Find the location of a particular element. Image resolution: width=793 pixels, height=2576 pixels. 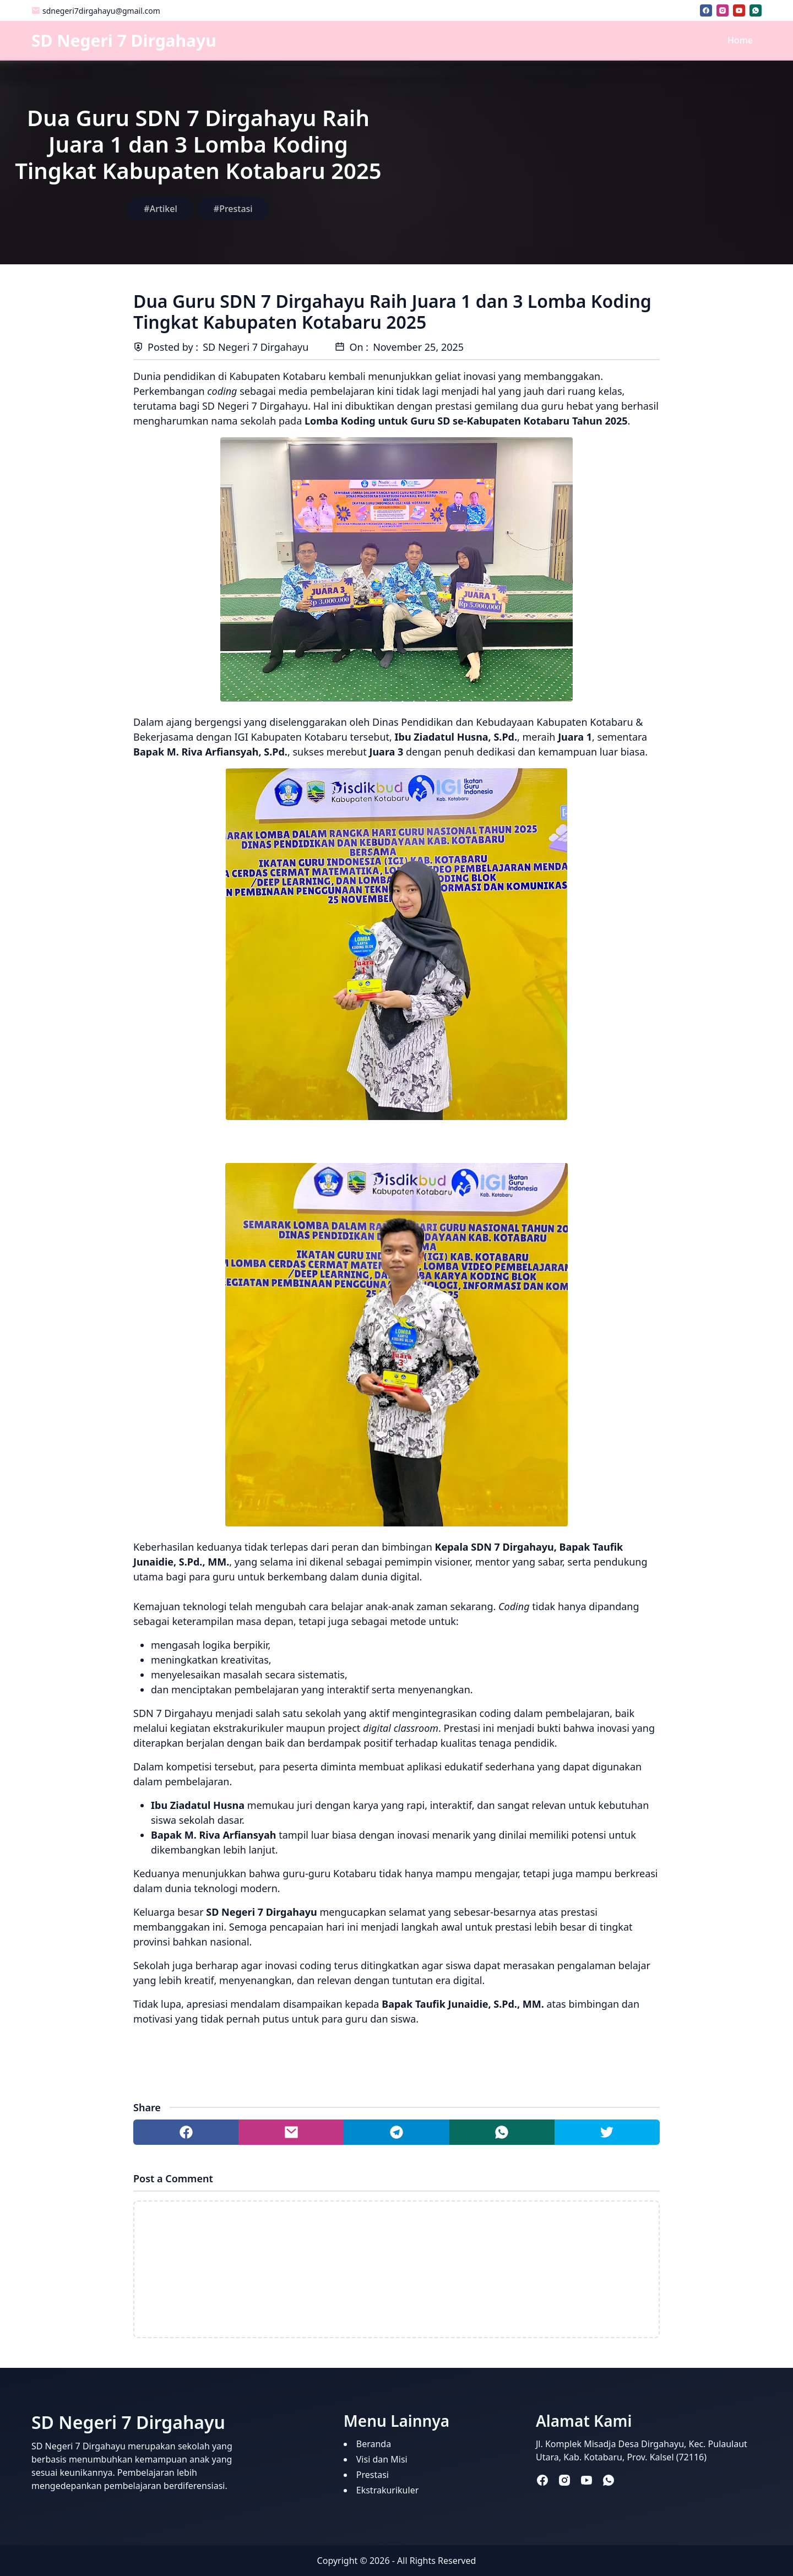

[Advertisement] is located at coordinates (595, 162).